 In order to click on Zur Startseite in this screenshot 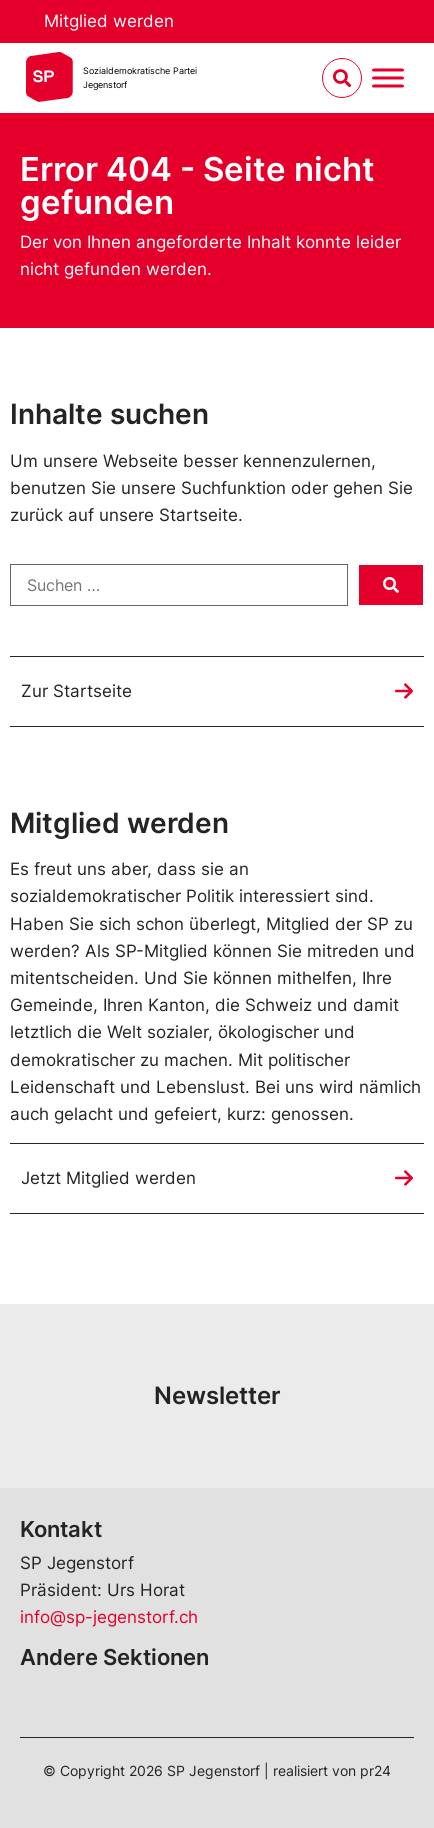, I will do `click(76, 691)`.